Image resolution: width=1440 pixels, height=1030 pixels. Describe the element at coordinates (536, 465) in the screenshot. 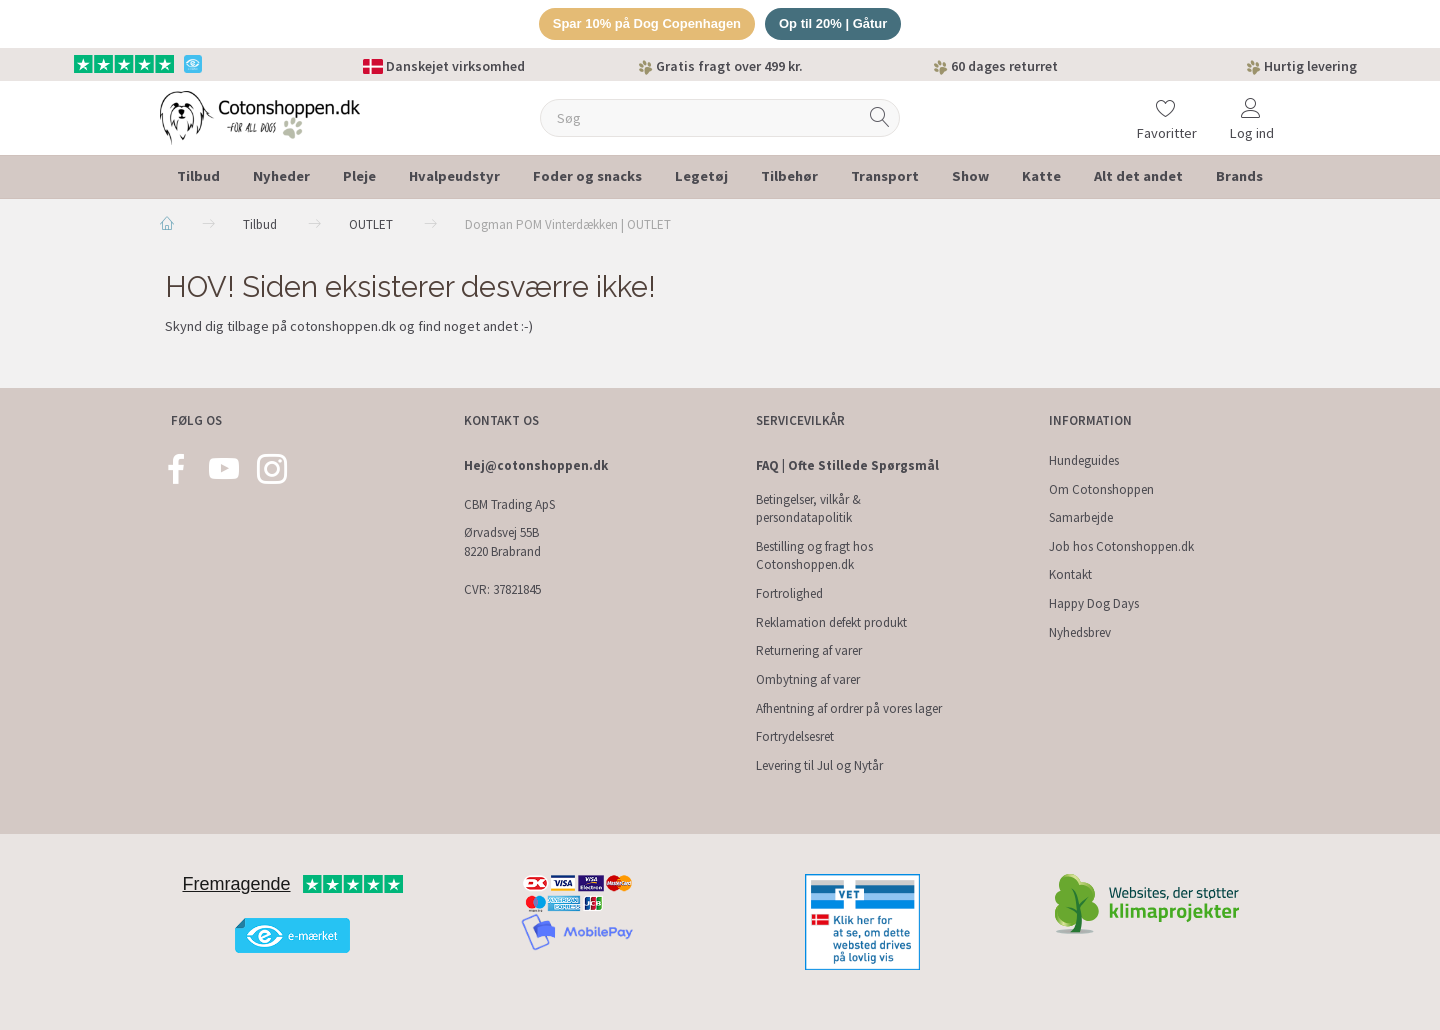

I see `Hej@cotonshoppen.dk` at that location.